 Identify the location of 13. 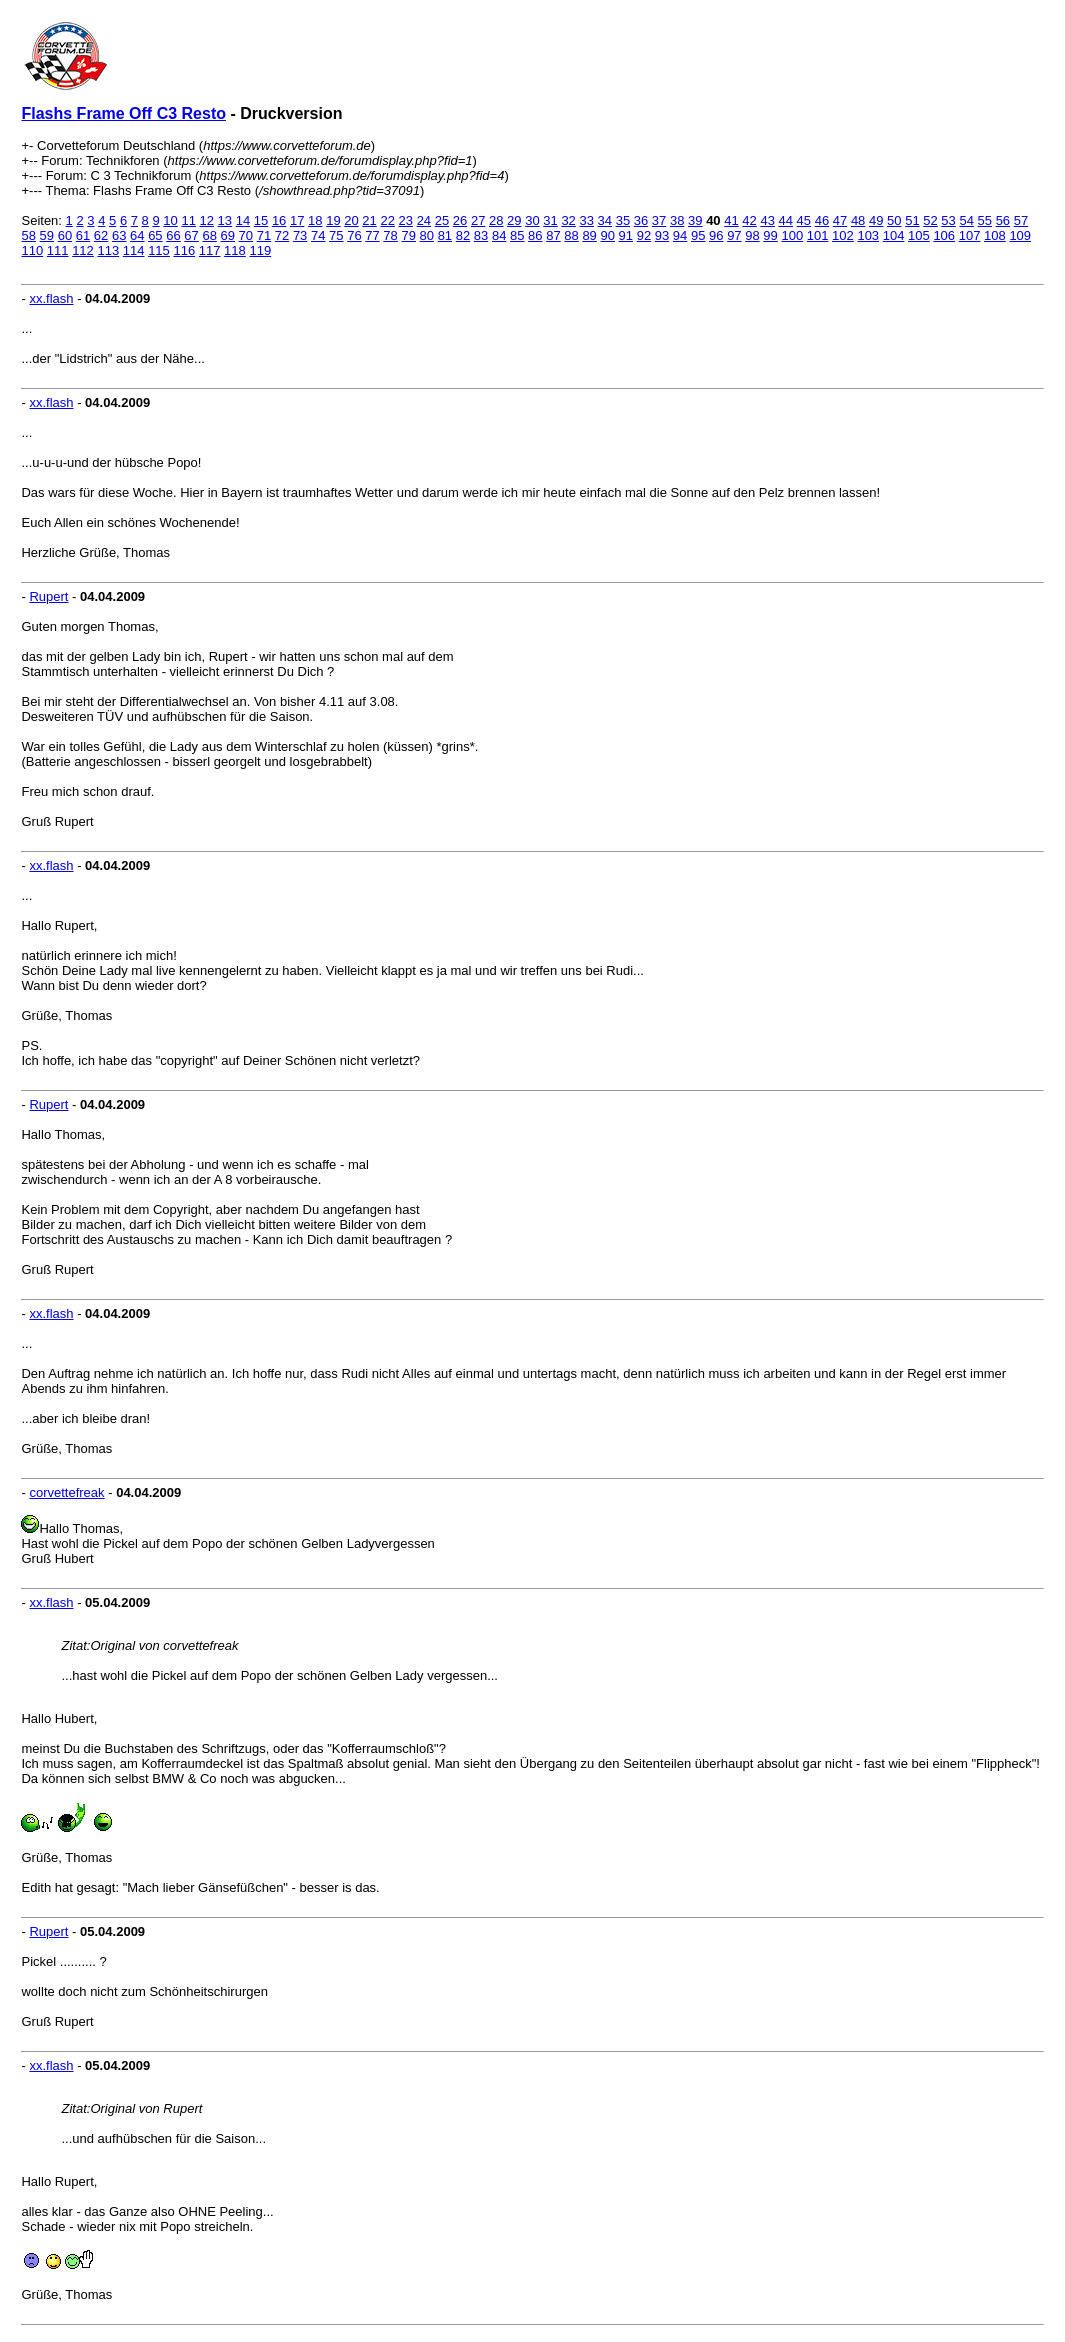
(225, 220).